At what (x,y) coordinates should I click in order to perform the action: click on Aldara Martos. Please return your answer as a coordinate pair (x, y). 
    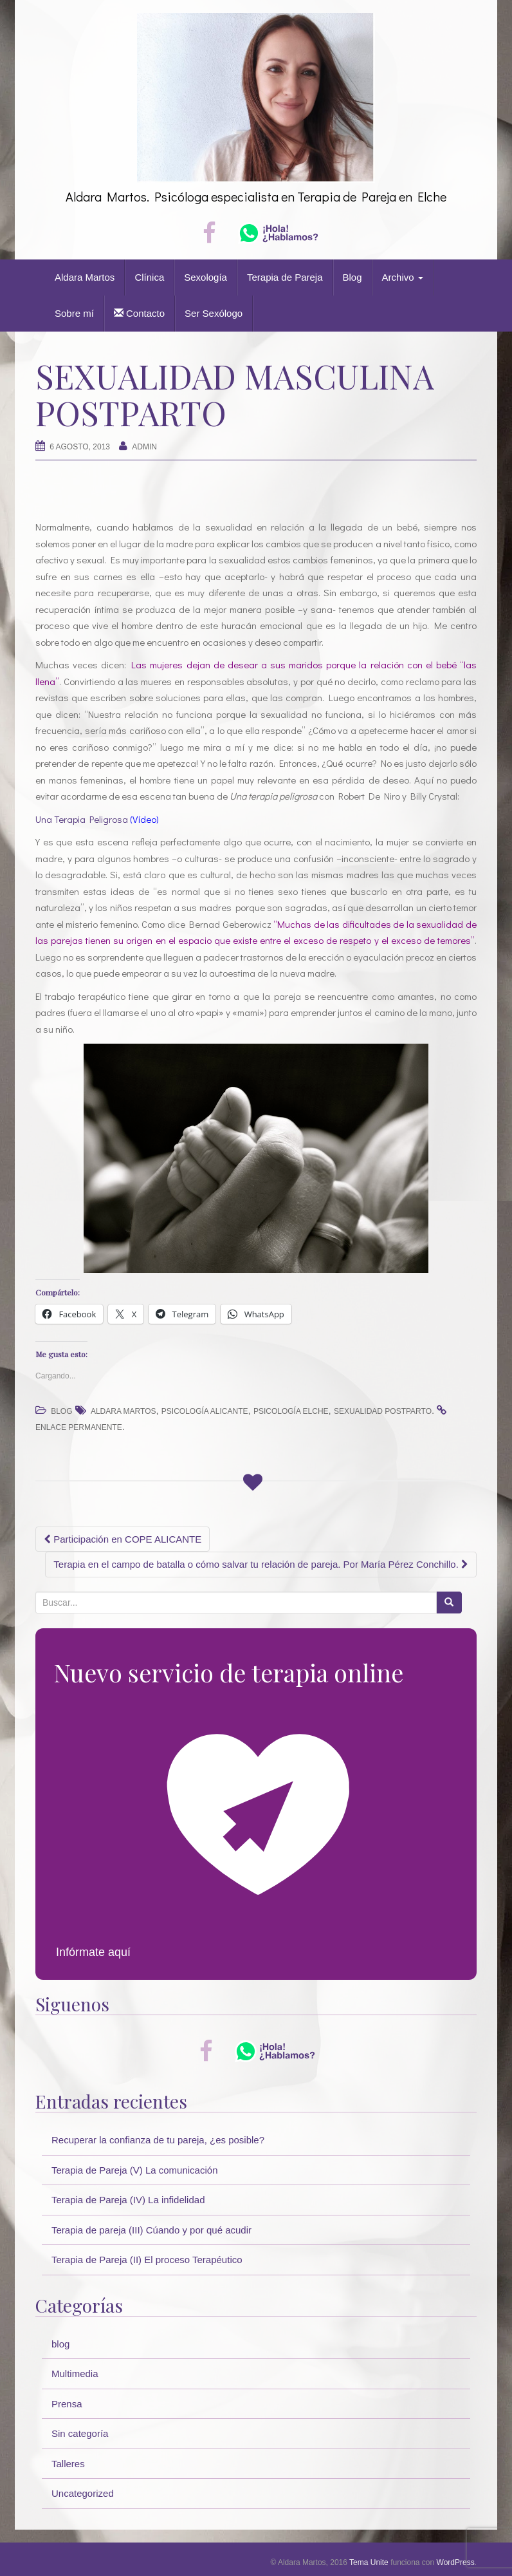
    Looking at the image, I should click on (84, 277).